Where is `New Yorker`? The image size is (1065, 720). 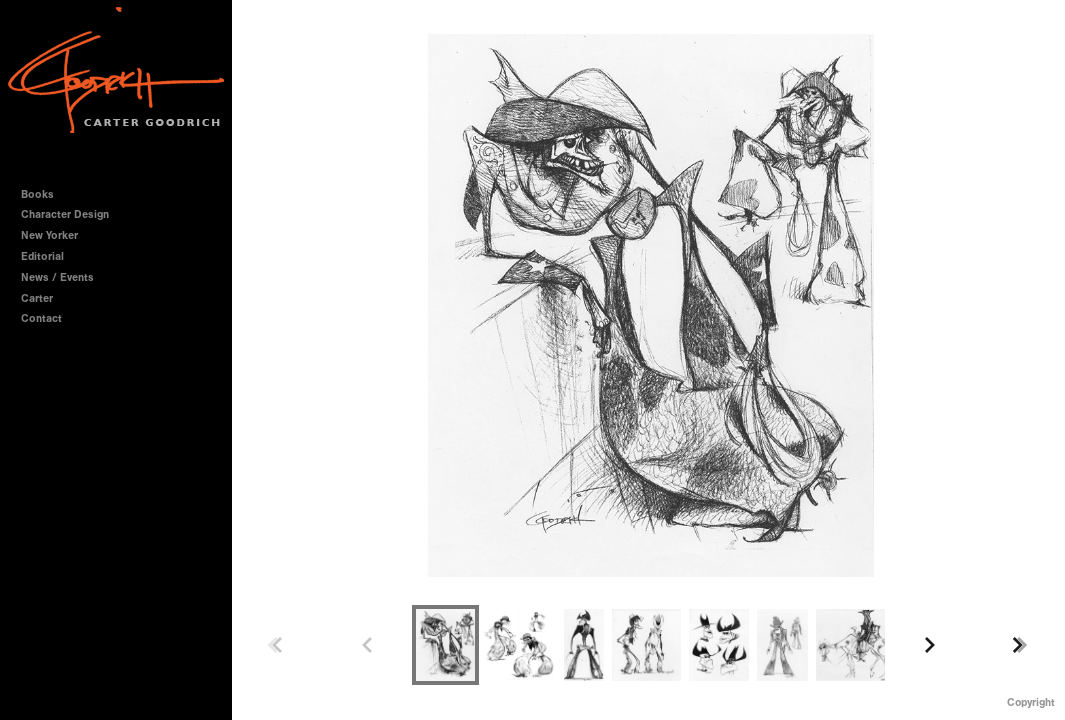
New Yorker is located at coordinates (49, 235).